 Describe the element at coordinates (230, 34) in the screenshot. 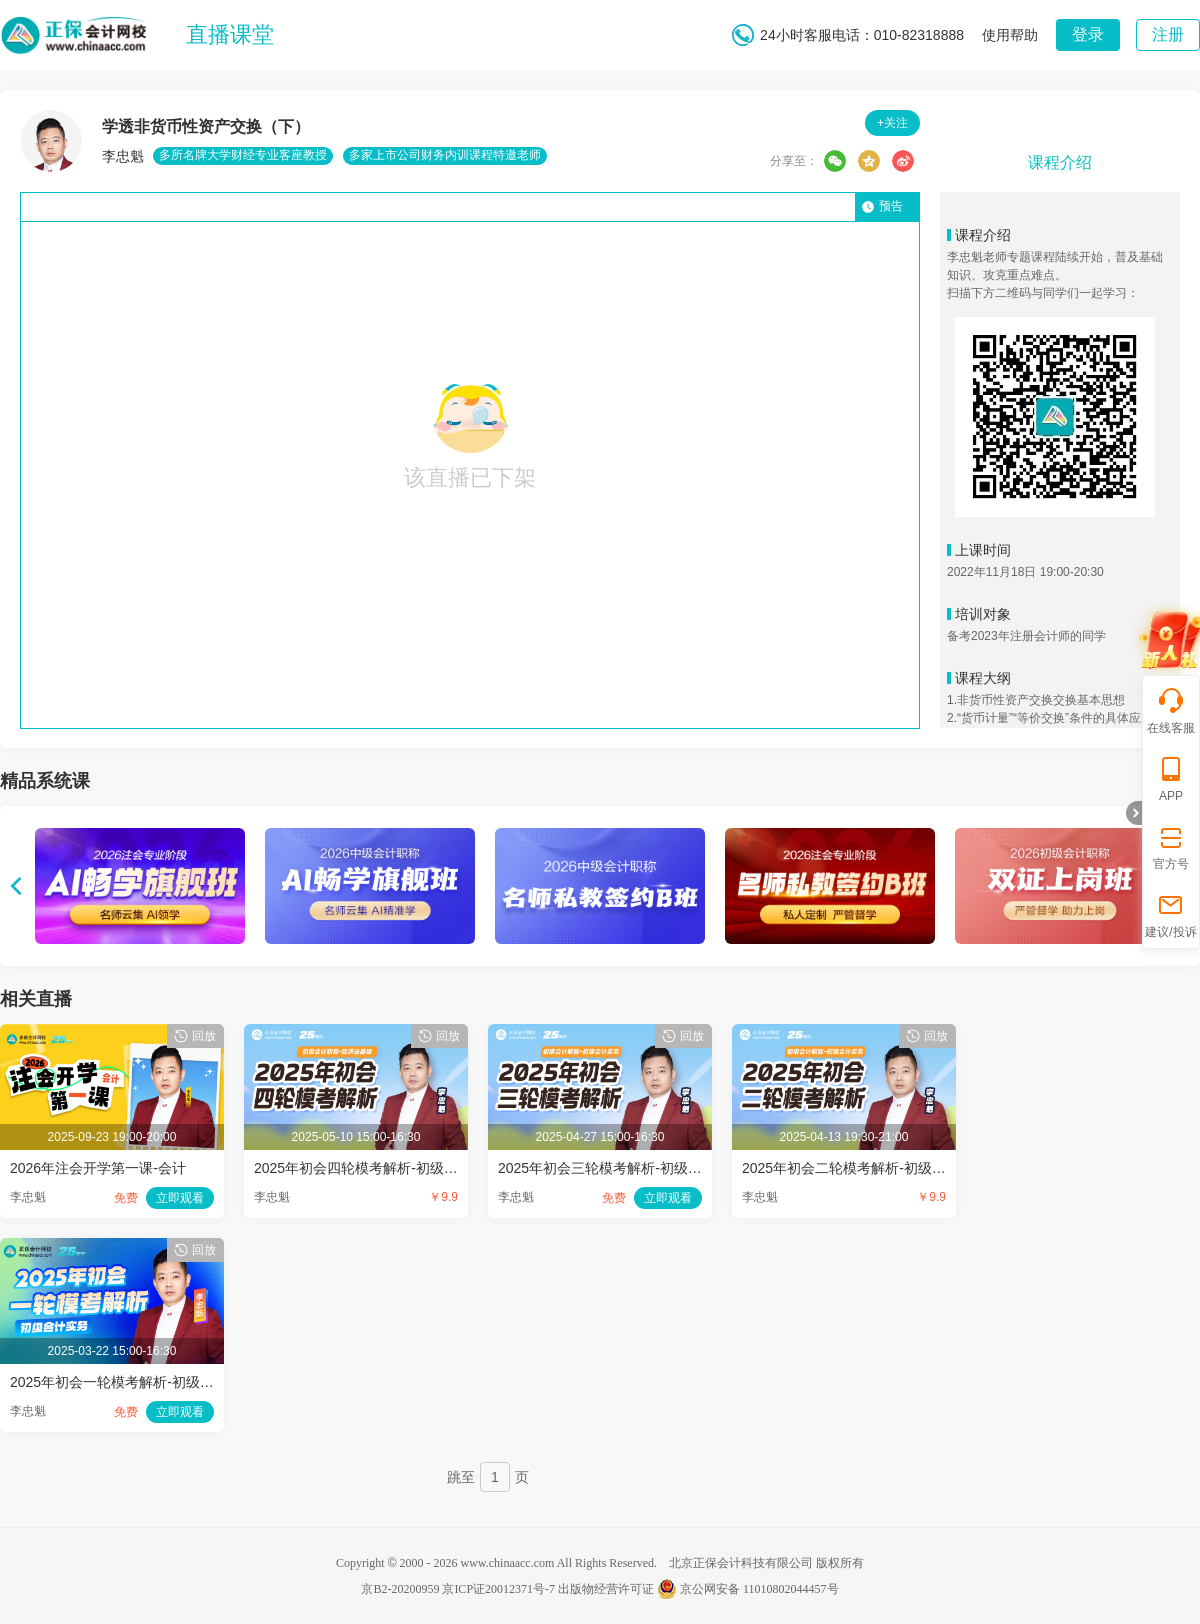

I see `直播课堂` at that location.